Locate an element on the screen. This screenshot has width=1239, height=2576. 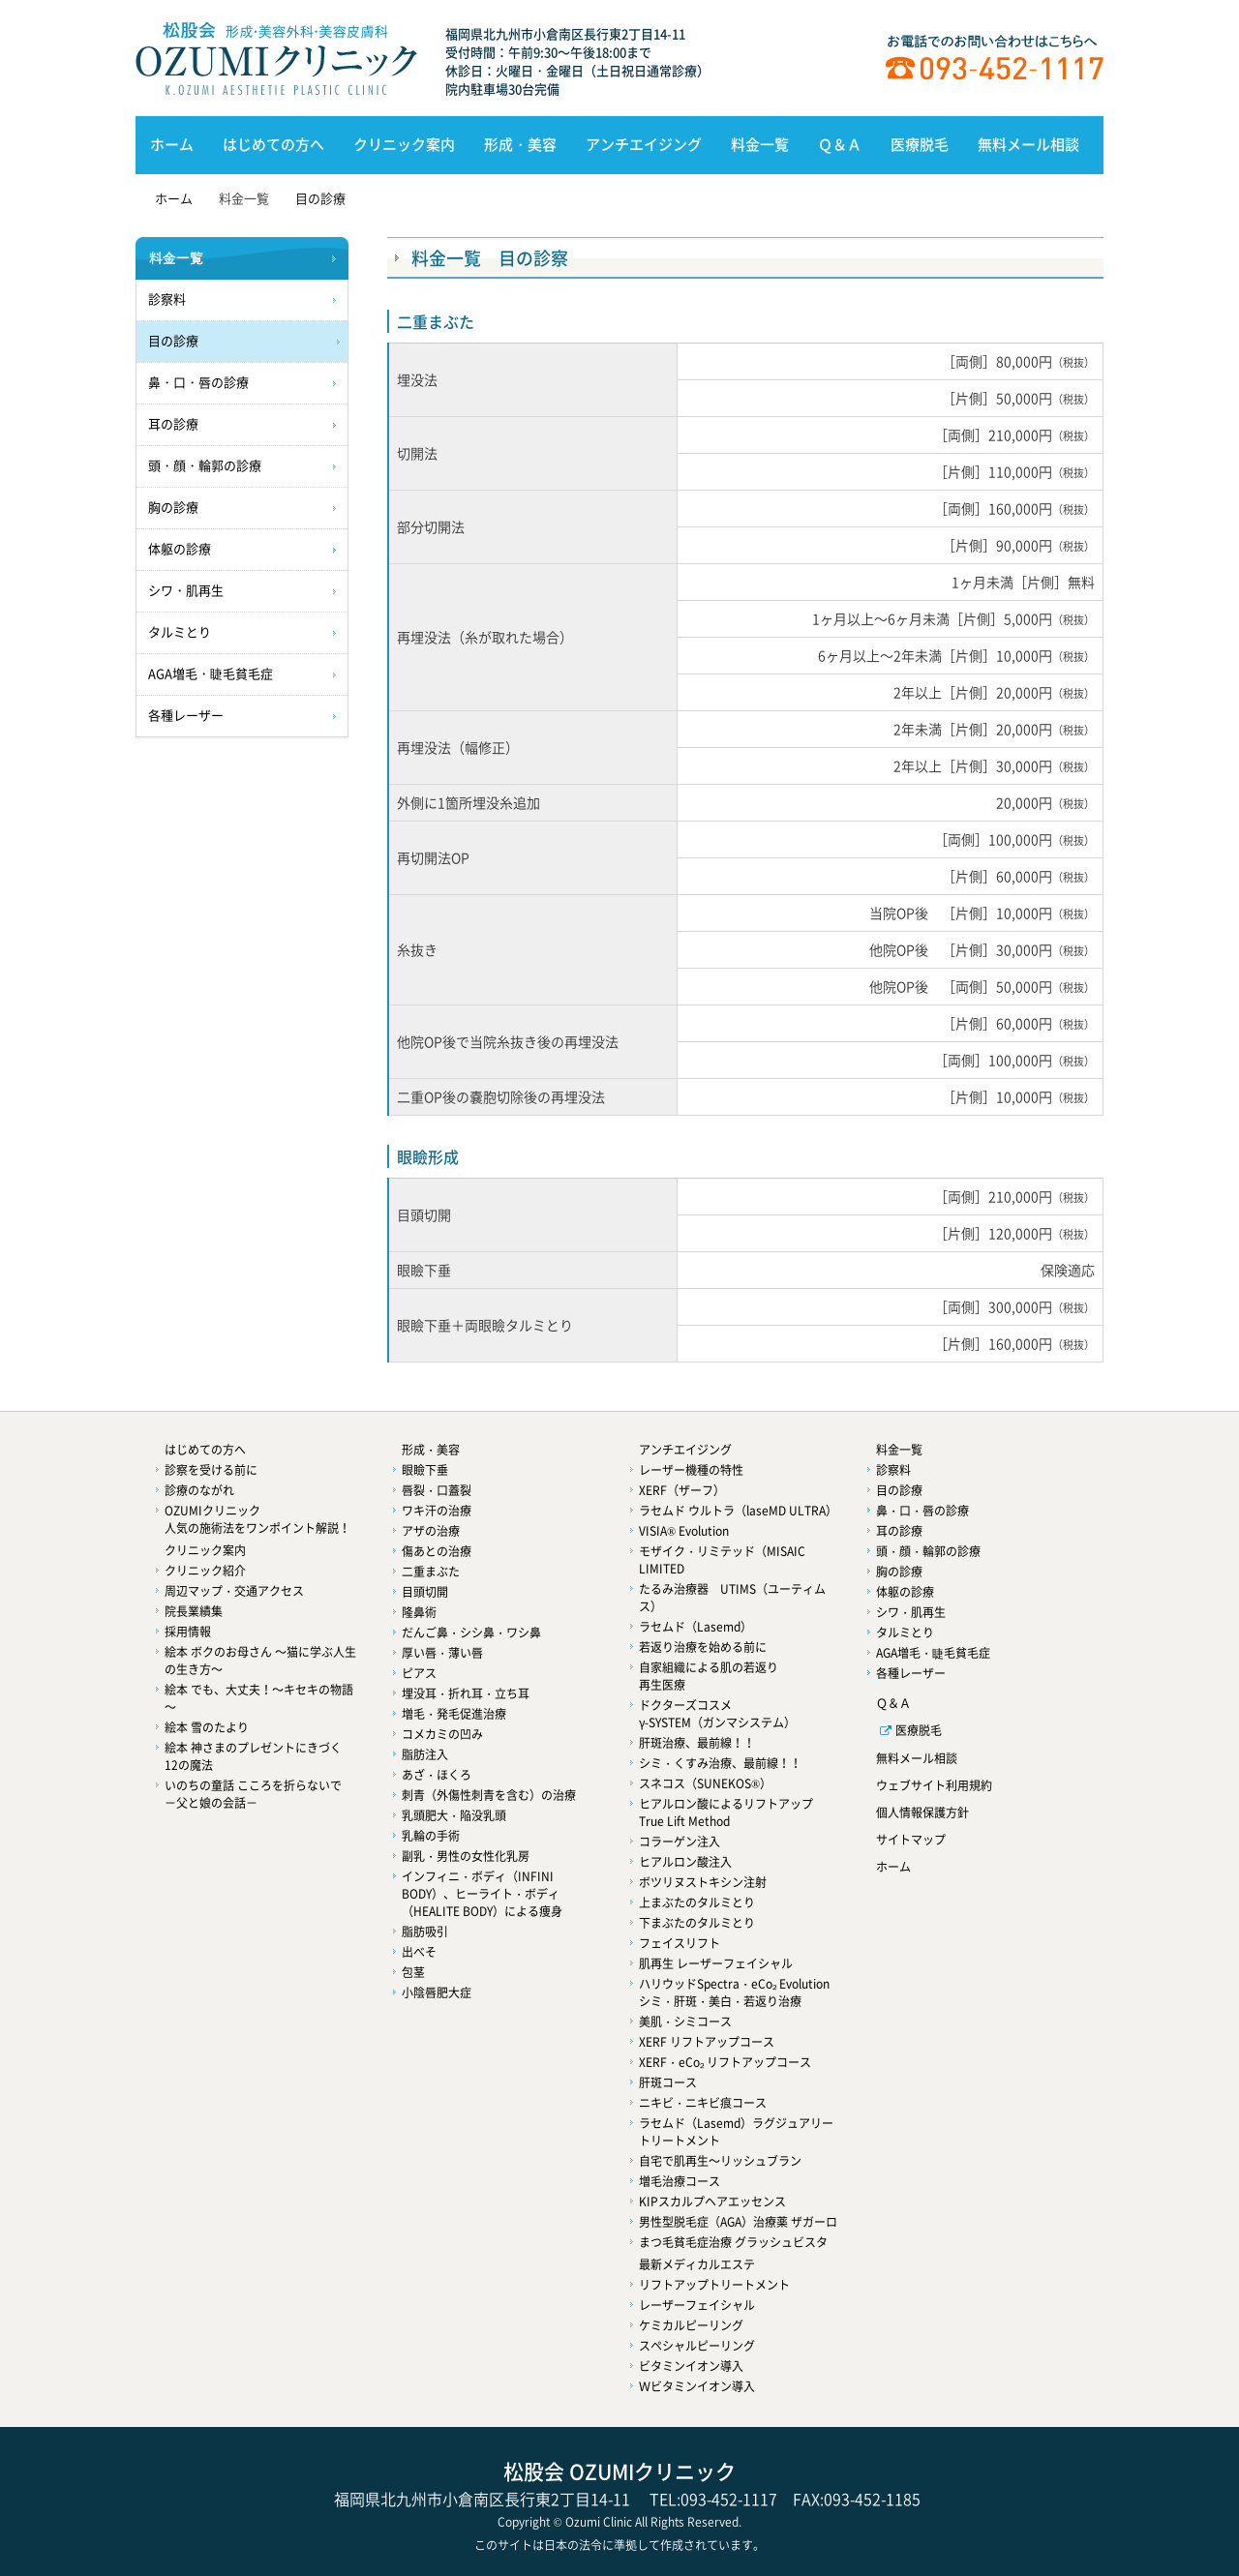
傷あとの治療 is located at coordinates (436, 1551).